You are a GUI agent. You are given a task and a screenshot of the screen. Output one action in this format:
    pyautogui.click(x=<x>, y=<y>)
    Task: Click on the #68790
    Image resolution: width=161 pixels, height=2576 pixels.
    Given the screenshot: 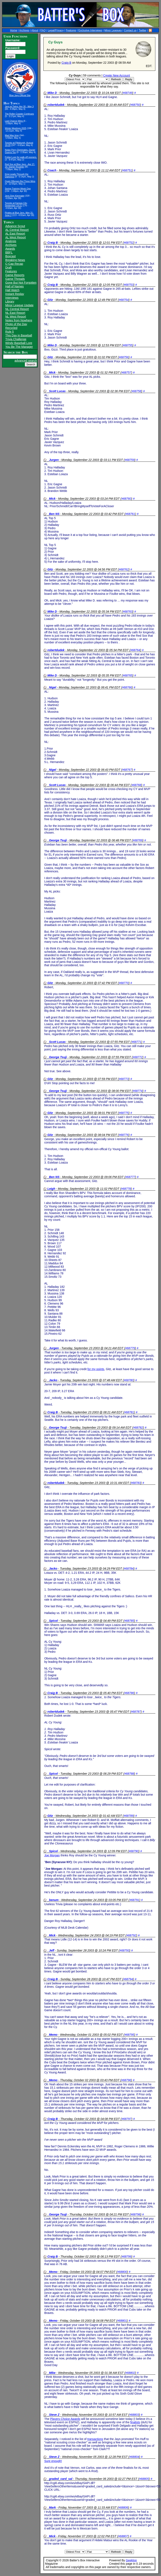 What is the action you would take?
    pyautogui.click(x=134, y=1851)
    